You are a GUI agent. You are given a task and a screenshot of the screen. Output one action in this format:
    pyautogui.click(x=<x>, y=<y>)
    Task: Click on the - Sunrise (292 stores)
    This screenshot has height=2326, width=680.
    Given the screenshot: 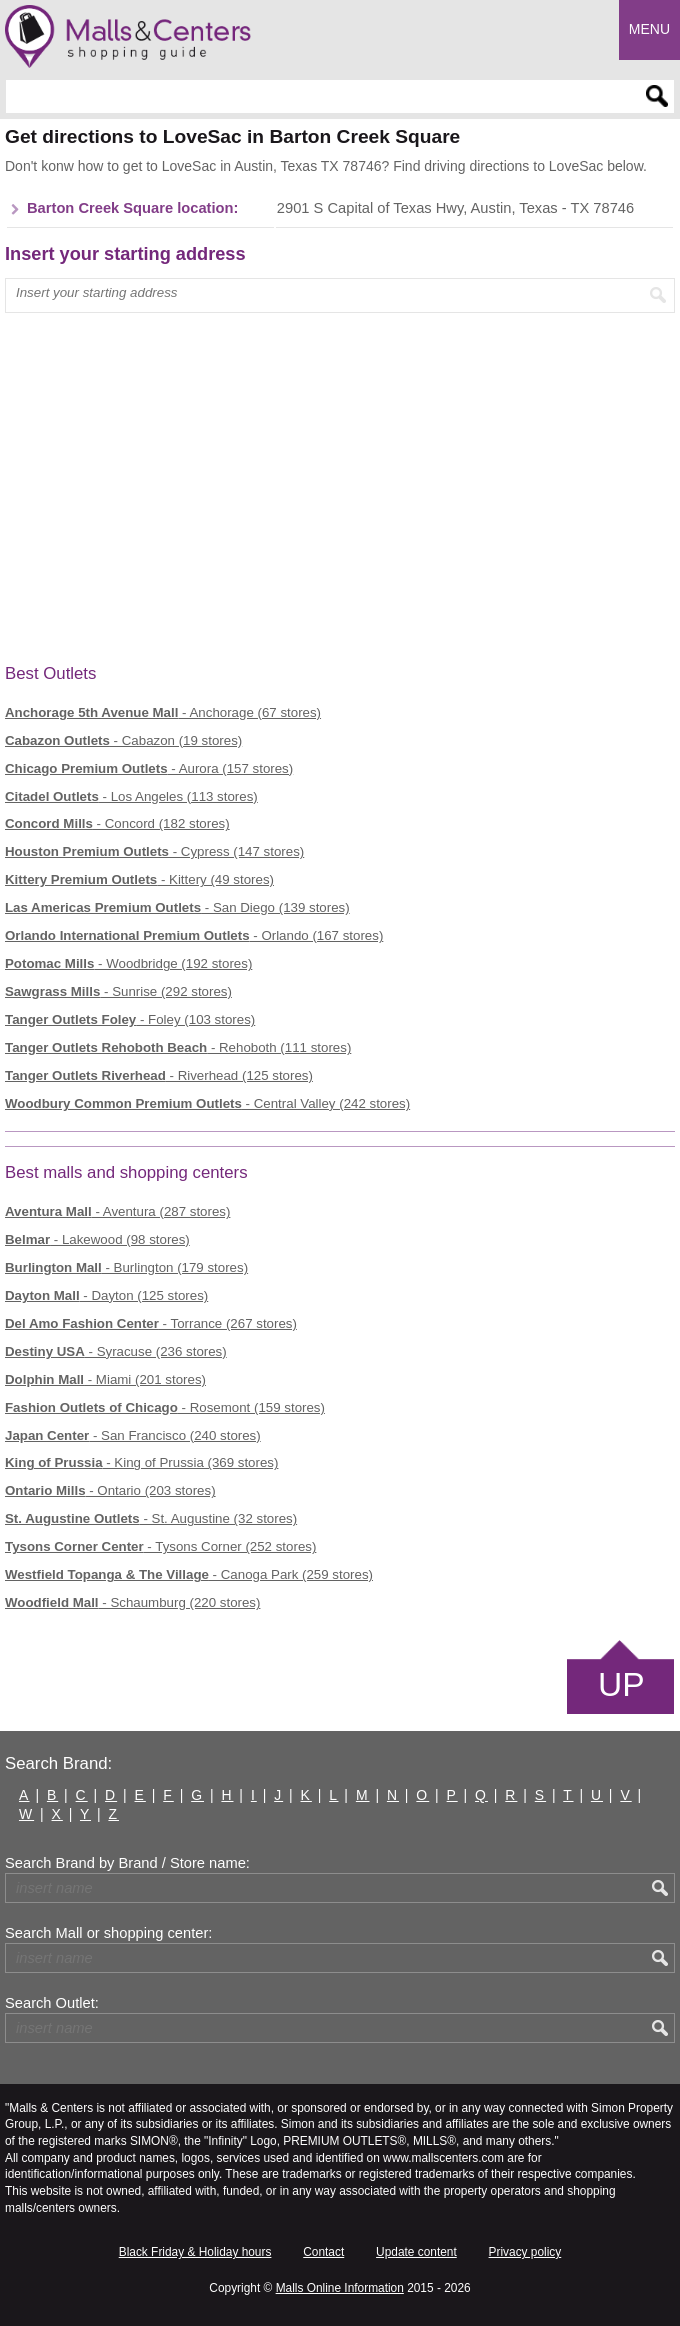 What is the action you would take?
    pyautogui.click(x=118, y=991)
    